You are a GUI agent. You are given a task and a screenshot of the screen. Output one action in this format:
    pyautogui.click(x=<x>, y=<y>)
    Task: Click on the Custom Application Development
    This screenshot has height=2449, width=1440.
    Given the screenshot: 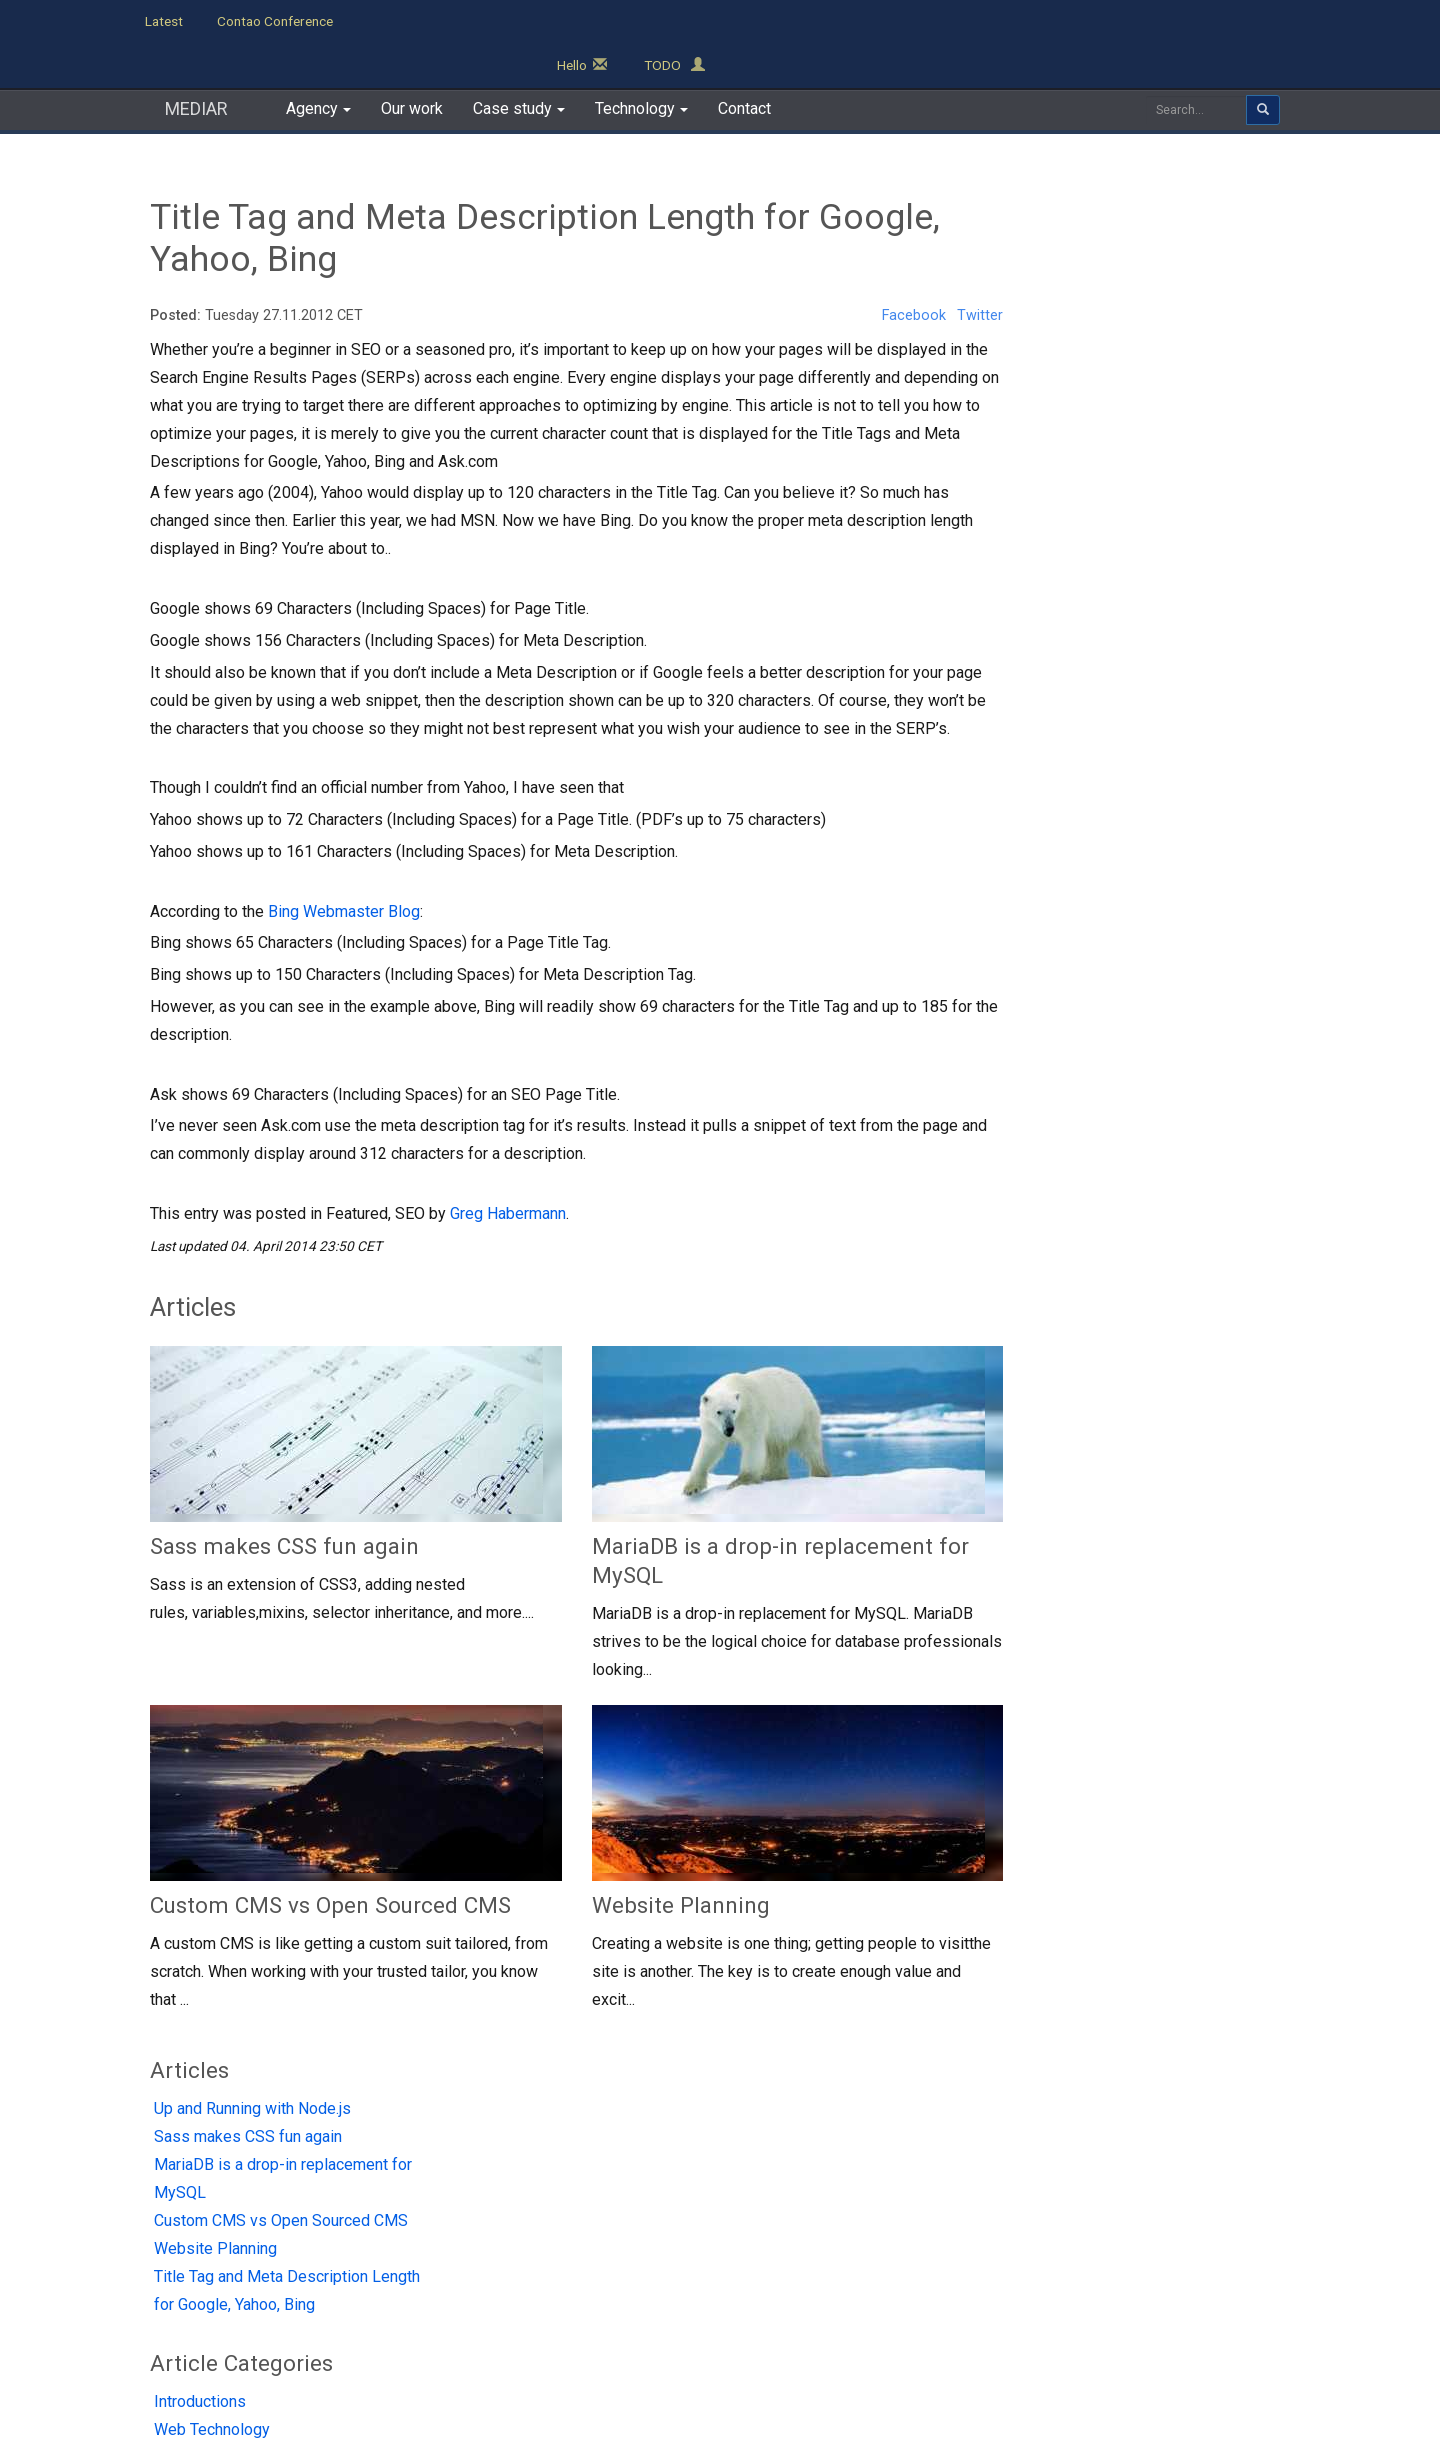 What is the action you would take?
    pyautogui.click(x=748, y=2230)
    